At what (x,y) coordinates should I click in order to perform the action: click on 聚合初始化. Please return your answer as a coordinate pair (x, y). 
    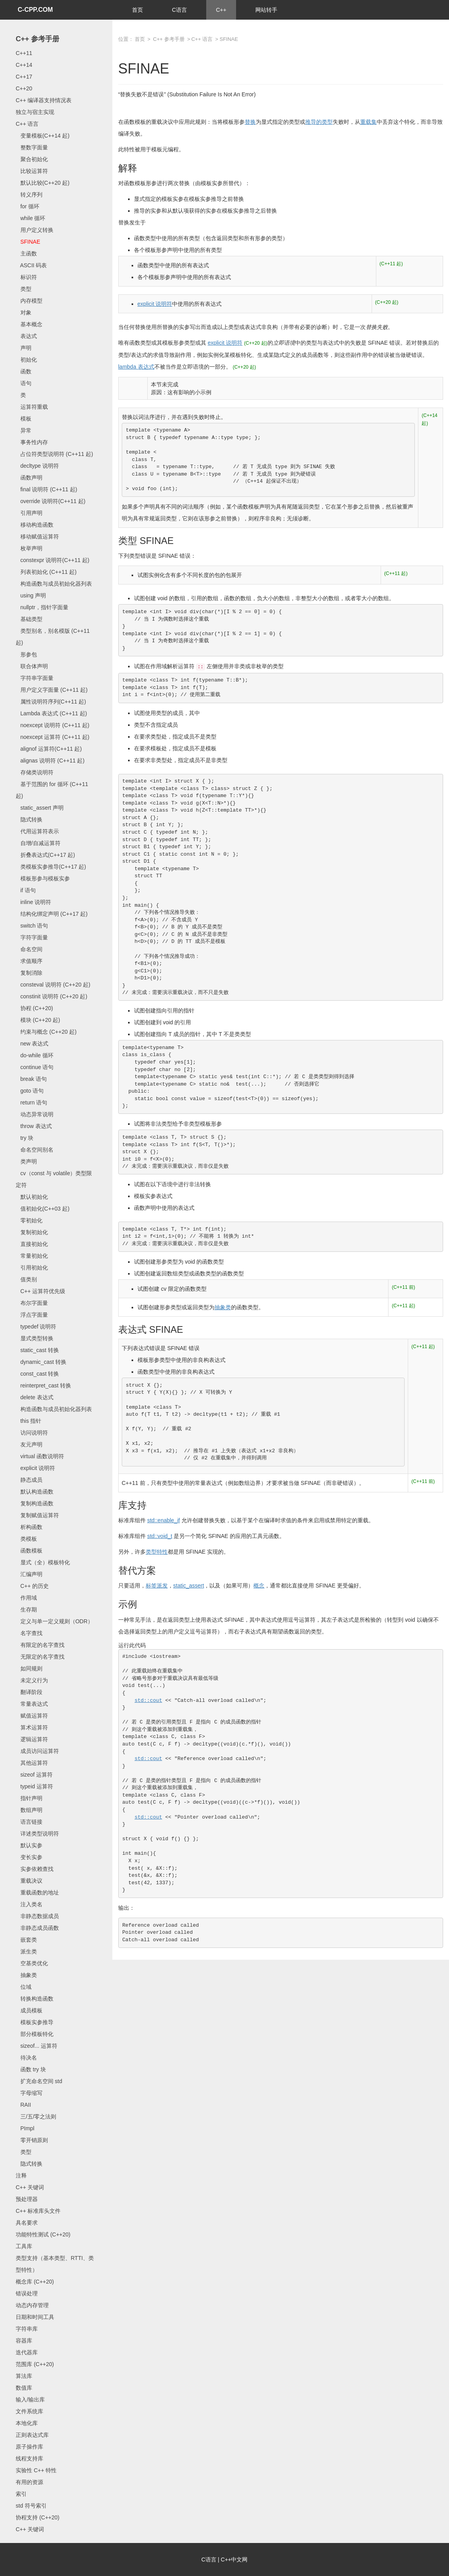
    Looking at the image, I should click on (32, 159).